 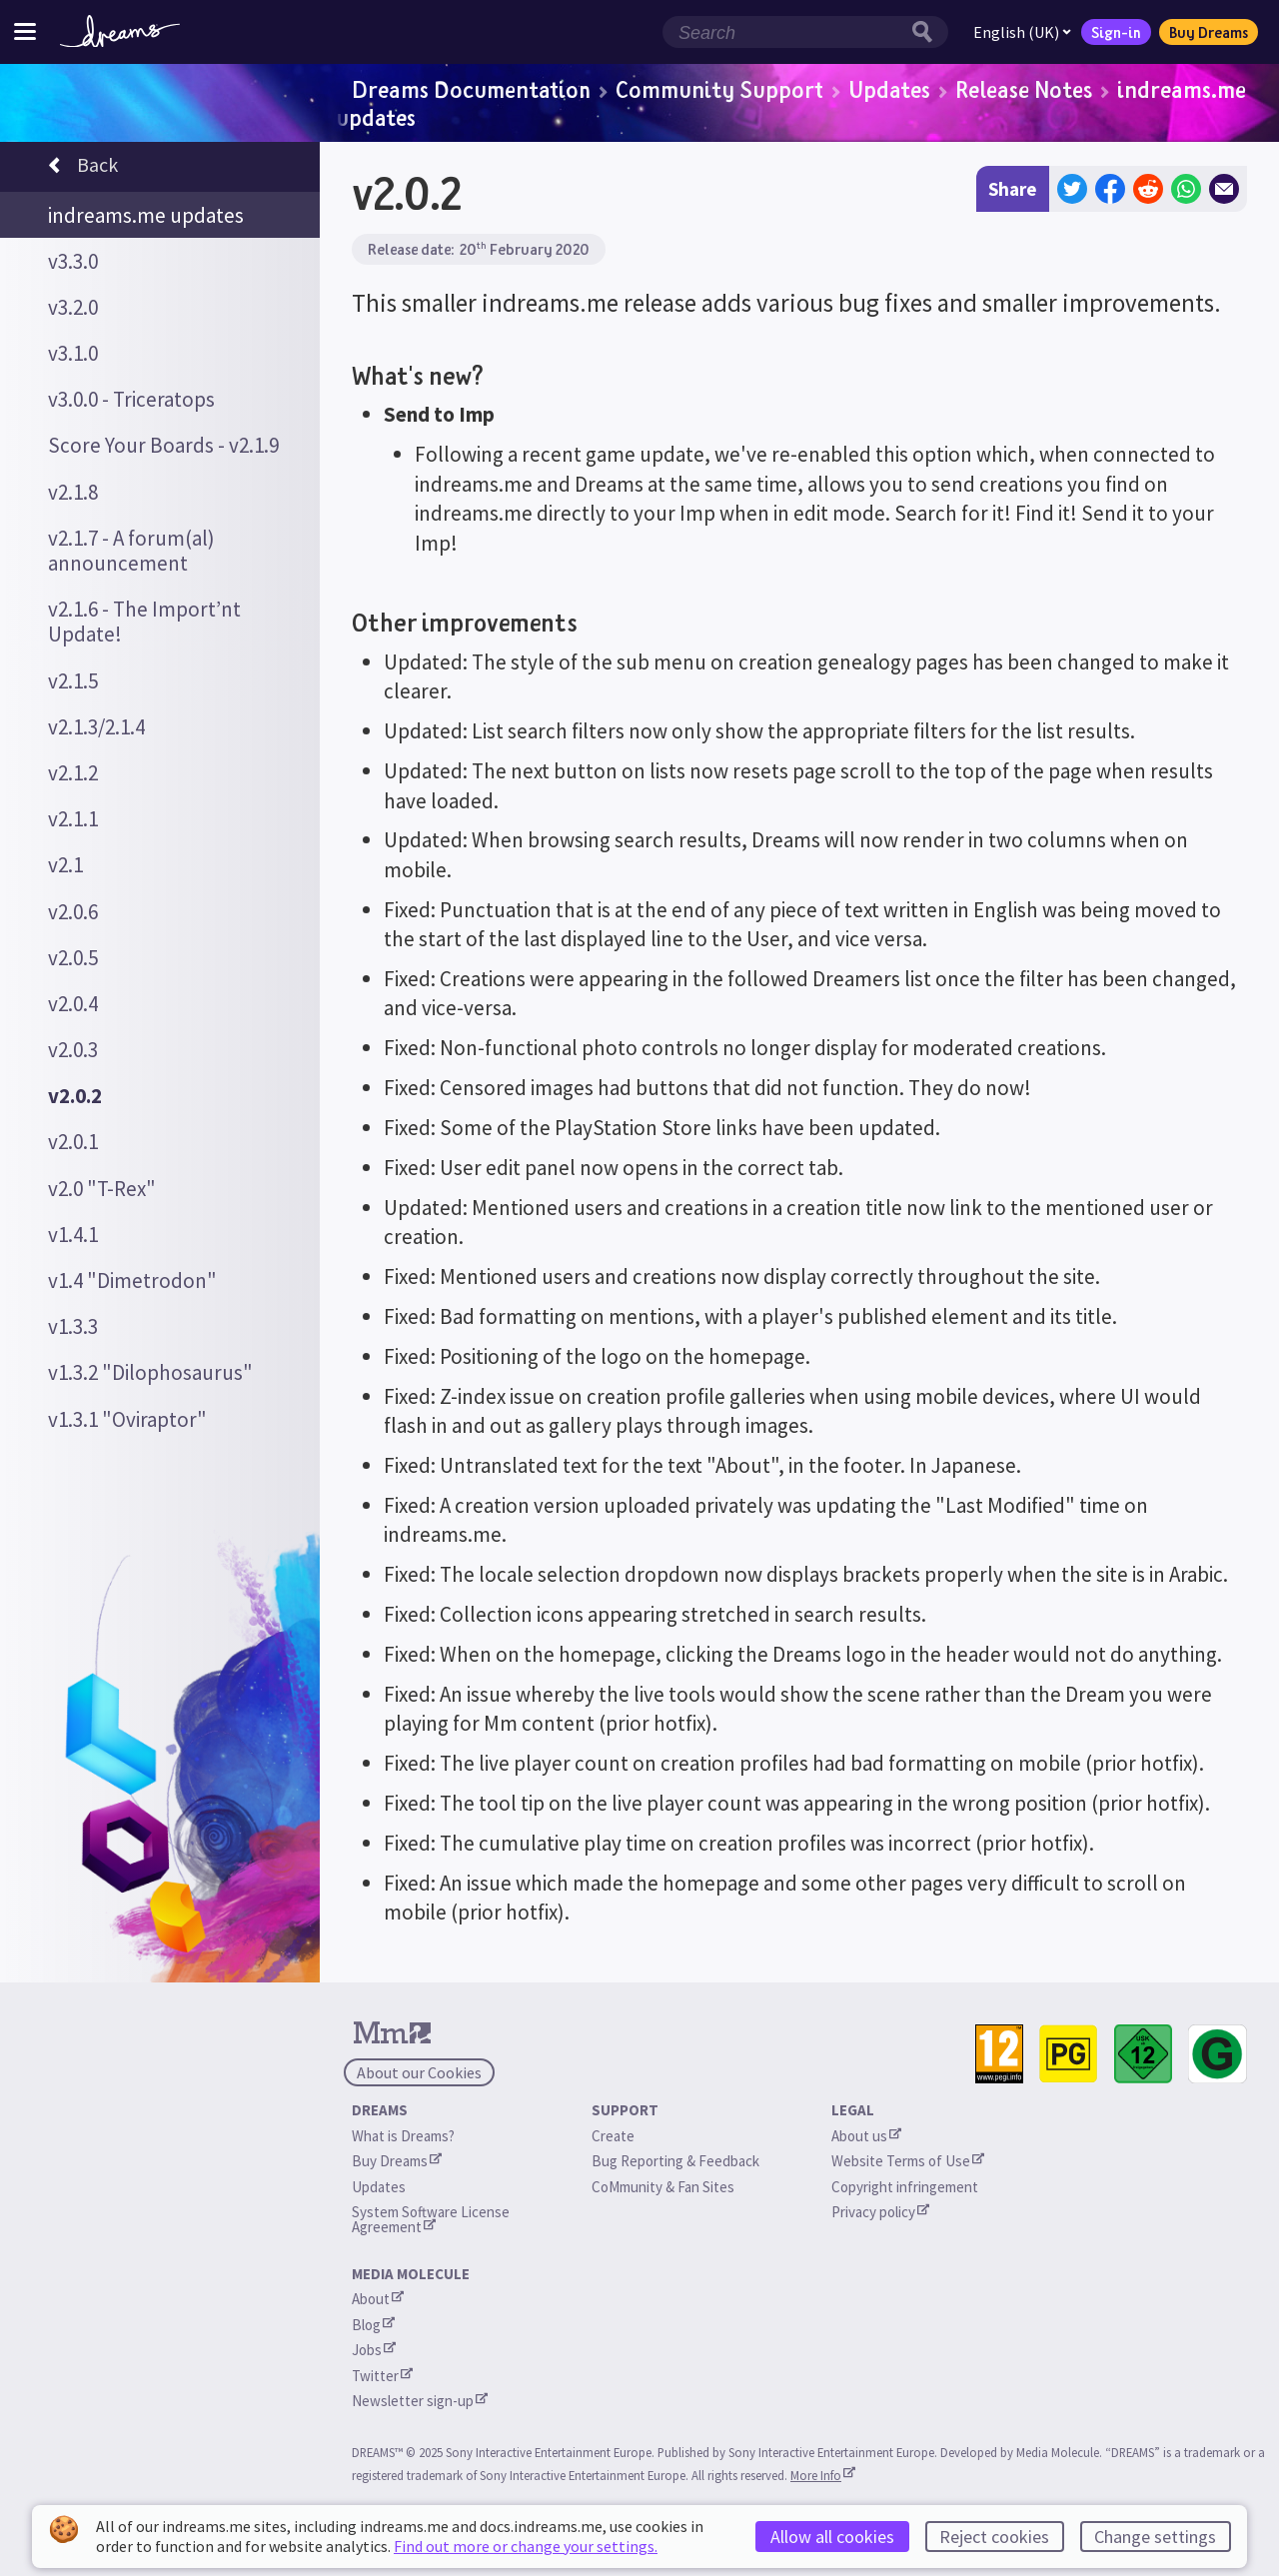 What do you see at coordinates (432, 2219) in the screenshot?
I see `System Software License Agreement` at bounding box center [432, 2219].